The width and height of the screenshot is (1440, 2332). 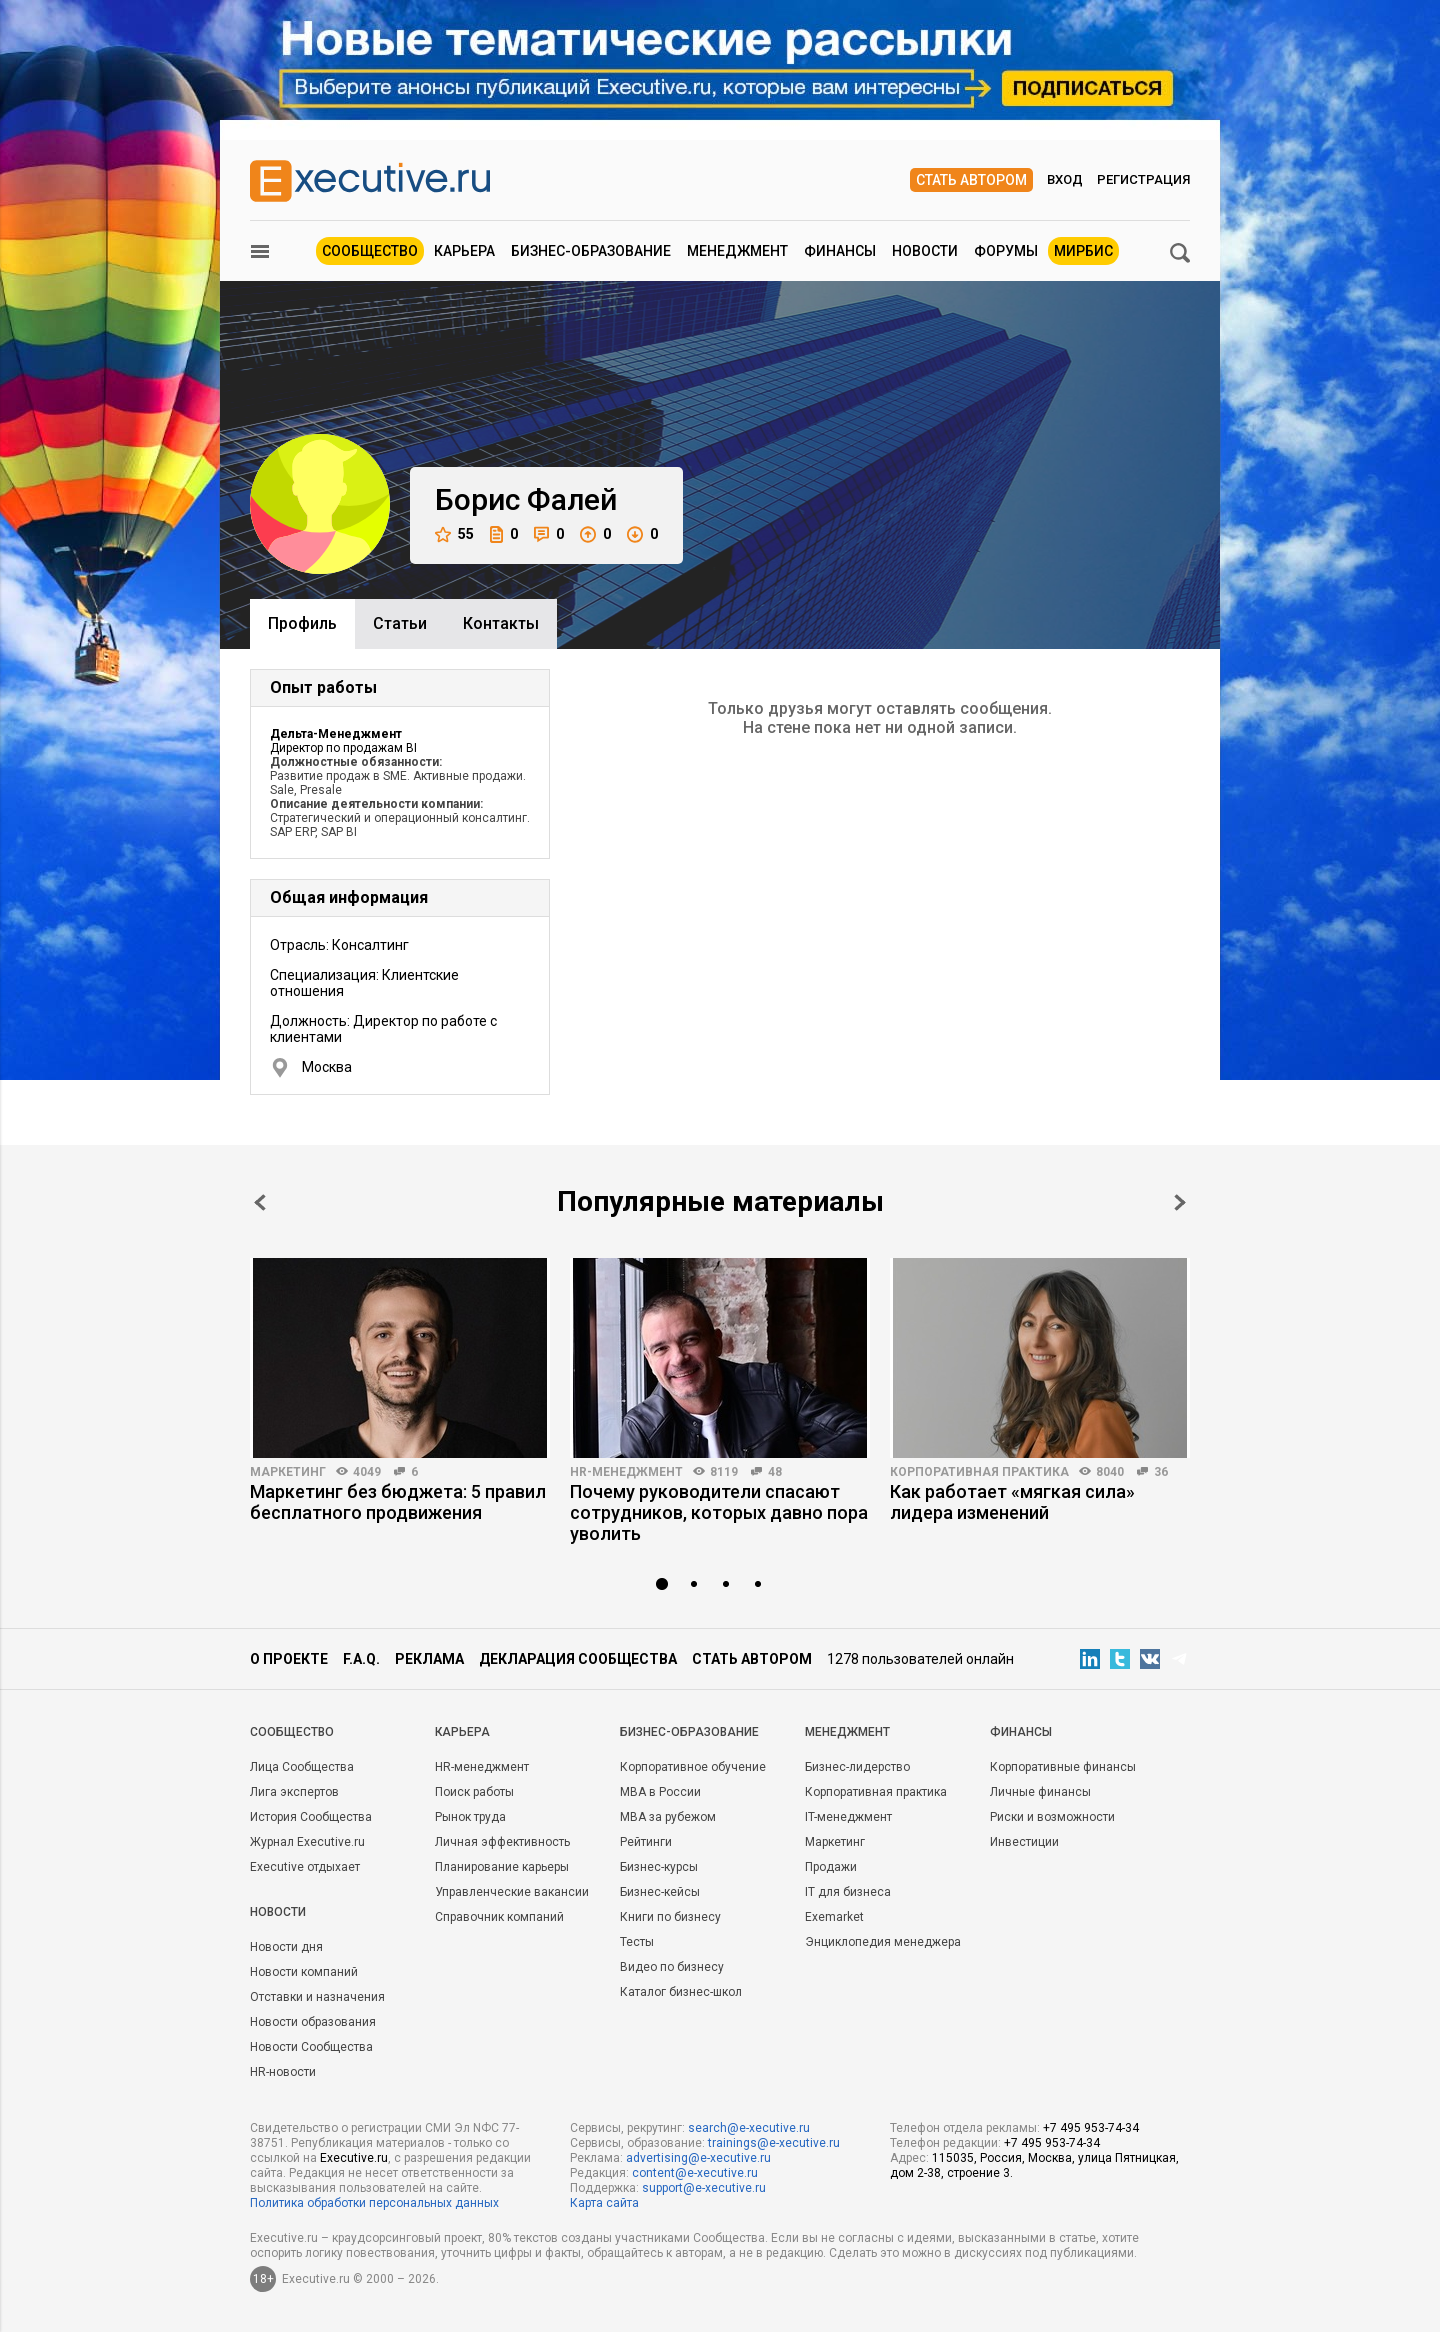 What do you see at coordinates (311, 1817) in the screenshot?
I see `История Сообщества` at bounding box center [311, 1817].